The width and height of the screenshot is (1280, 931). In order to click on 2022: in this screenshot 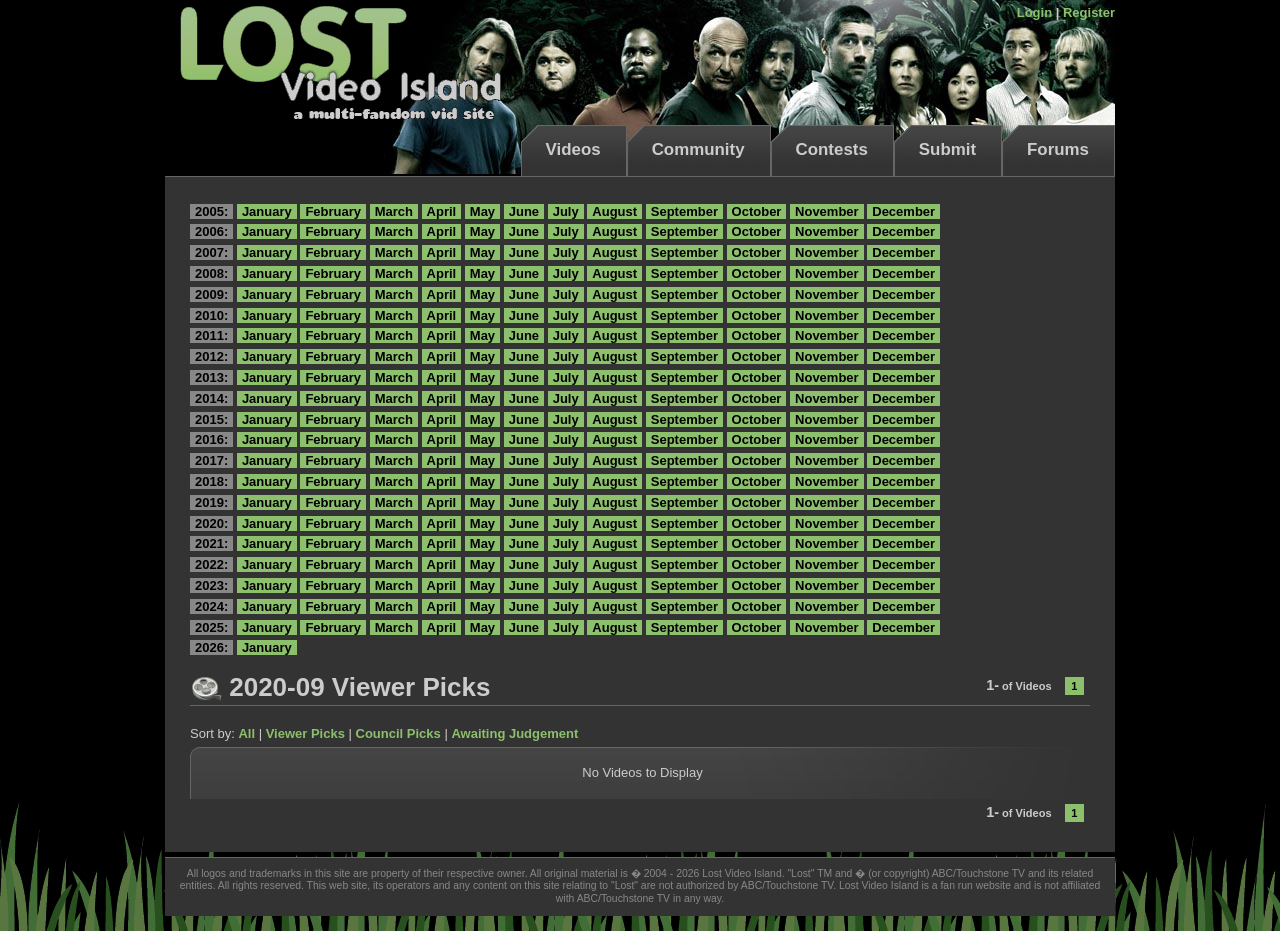, I will do `click(211, 564)`.